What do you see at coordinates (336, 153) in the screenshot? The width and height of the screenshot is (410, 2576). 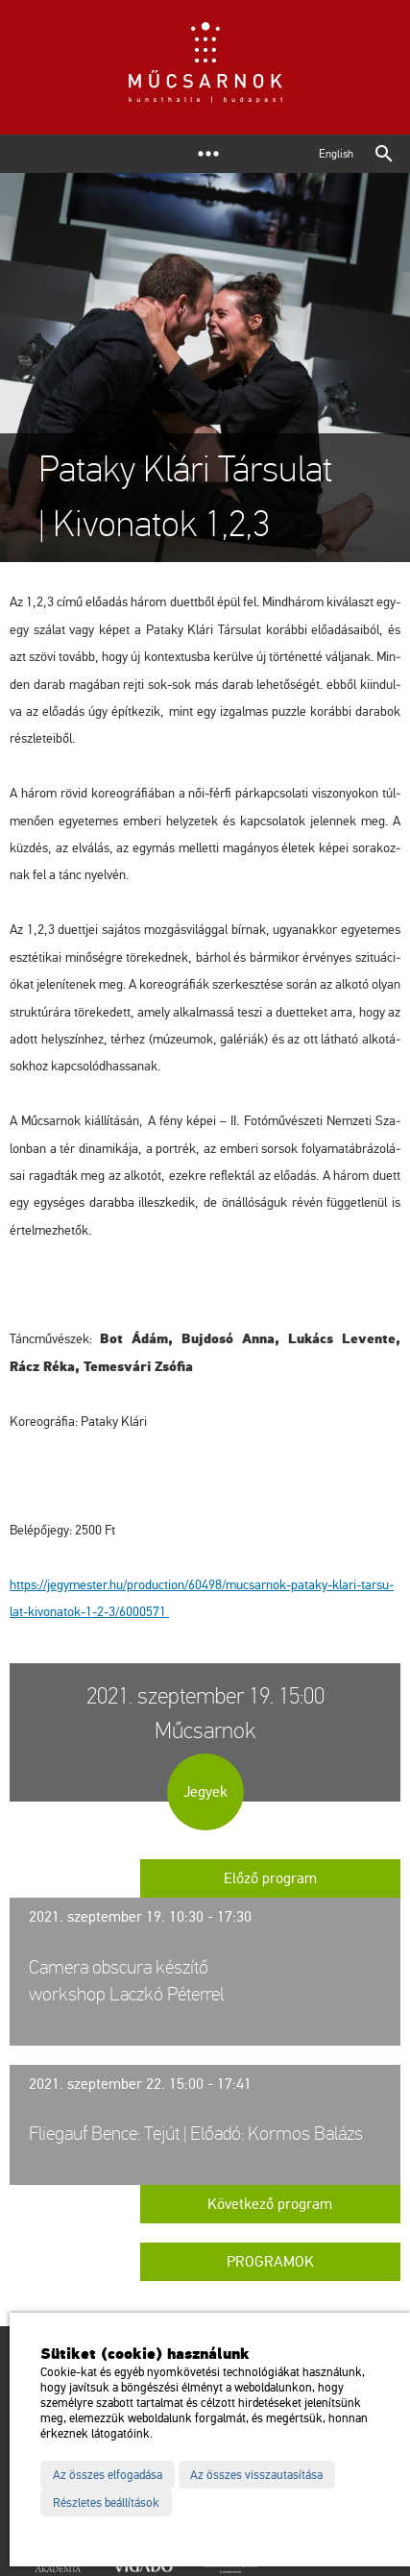 I see `English` at bounding box center [336, 153].